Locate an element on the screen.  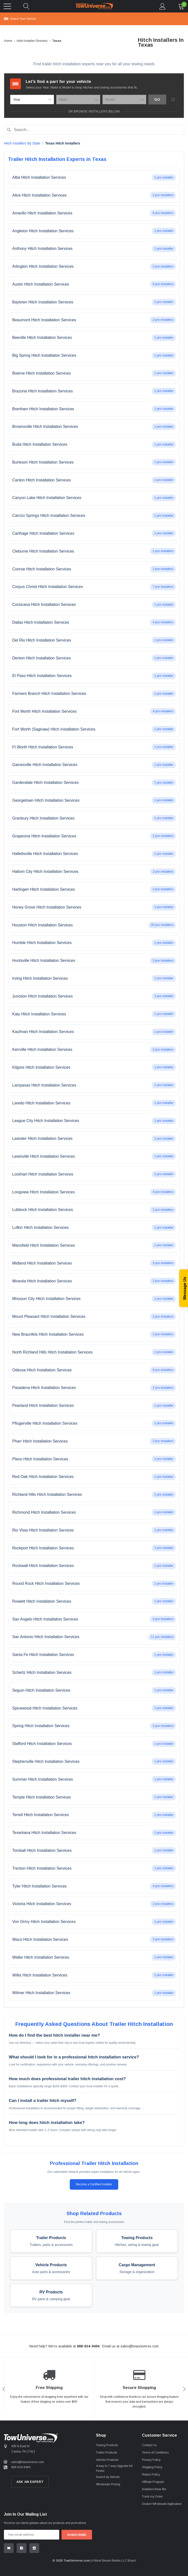
[Toggle menu] is located at coordinates (7, 6).